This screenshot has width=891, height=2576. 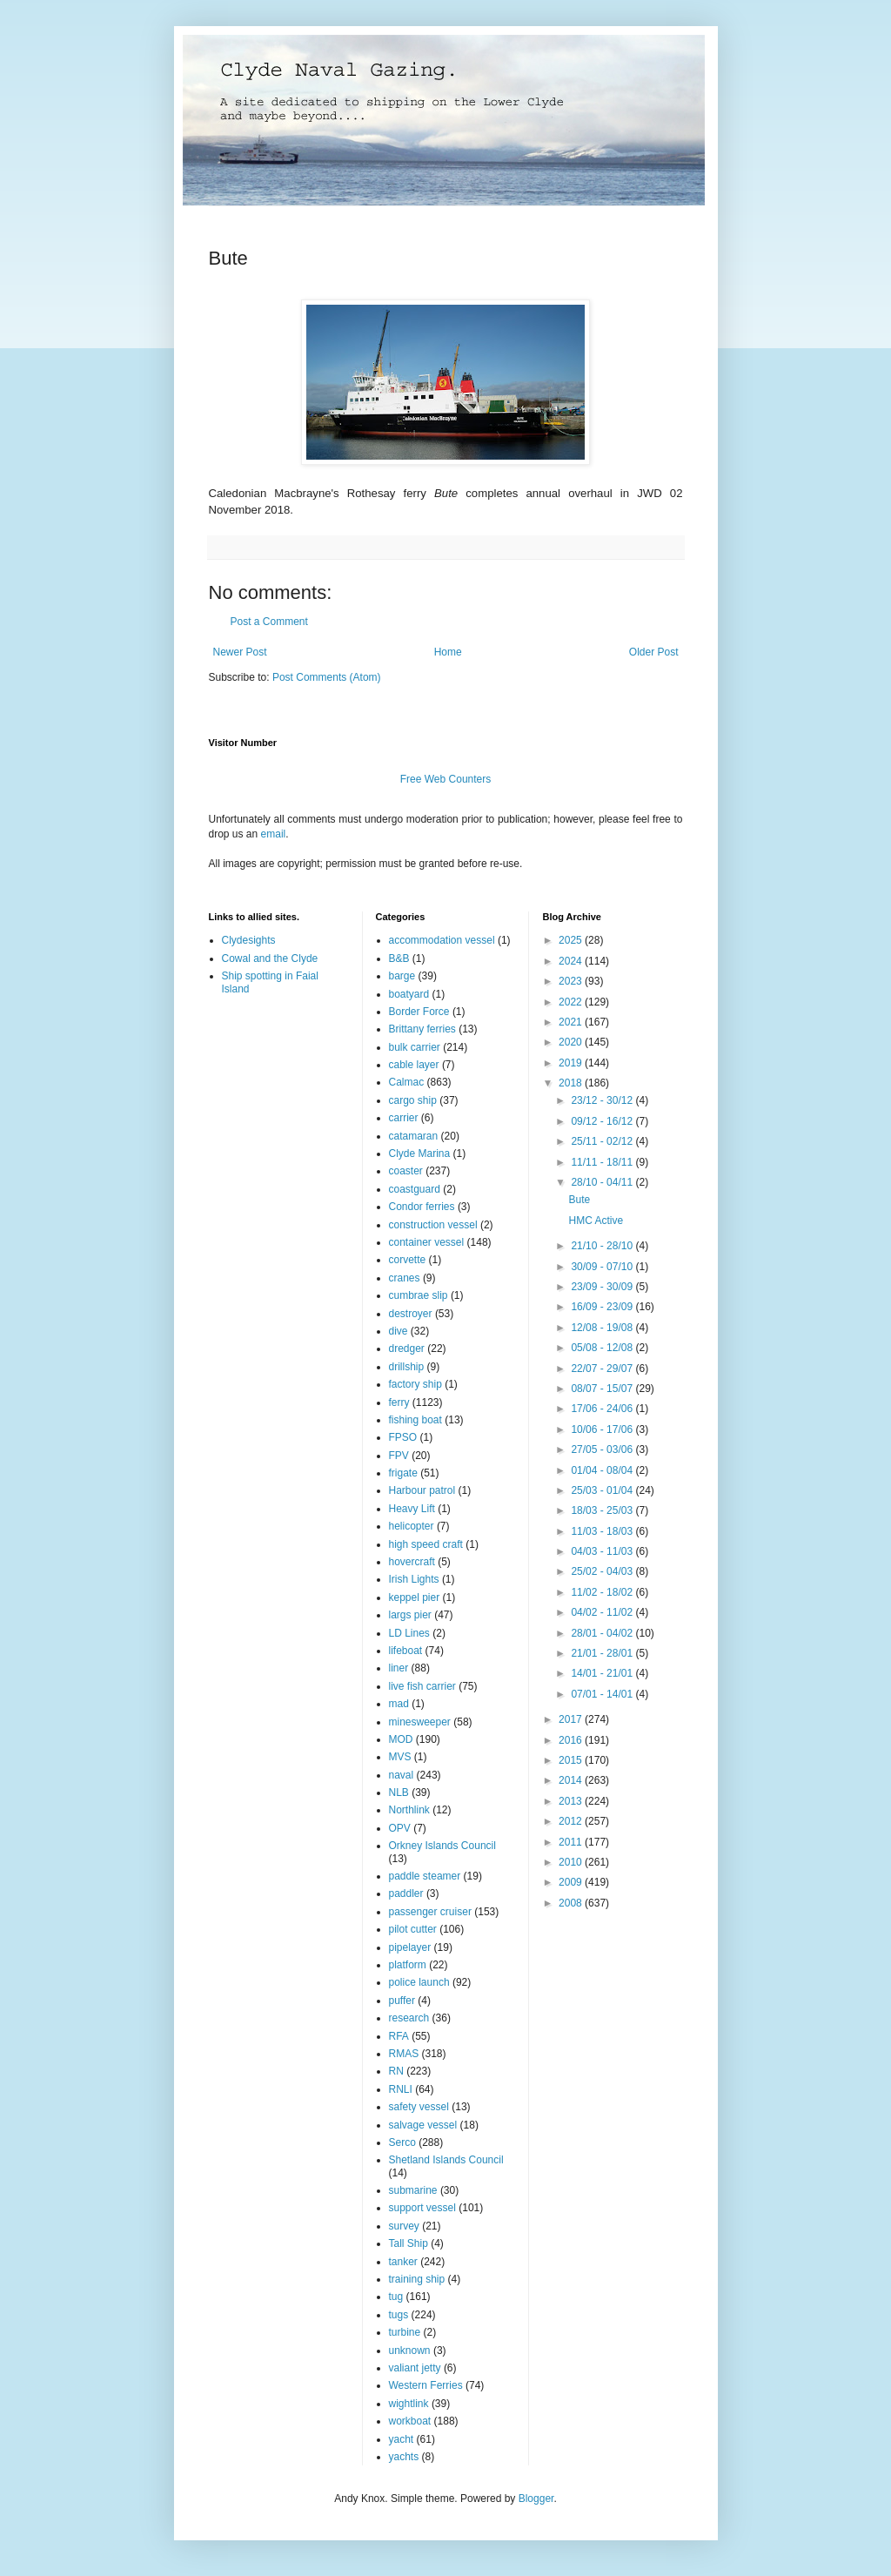 What do you see at coordinates (407, 1082) in the screenshot?
I see `Calmac` at bounding box center [407, 1082].